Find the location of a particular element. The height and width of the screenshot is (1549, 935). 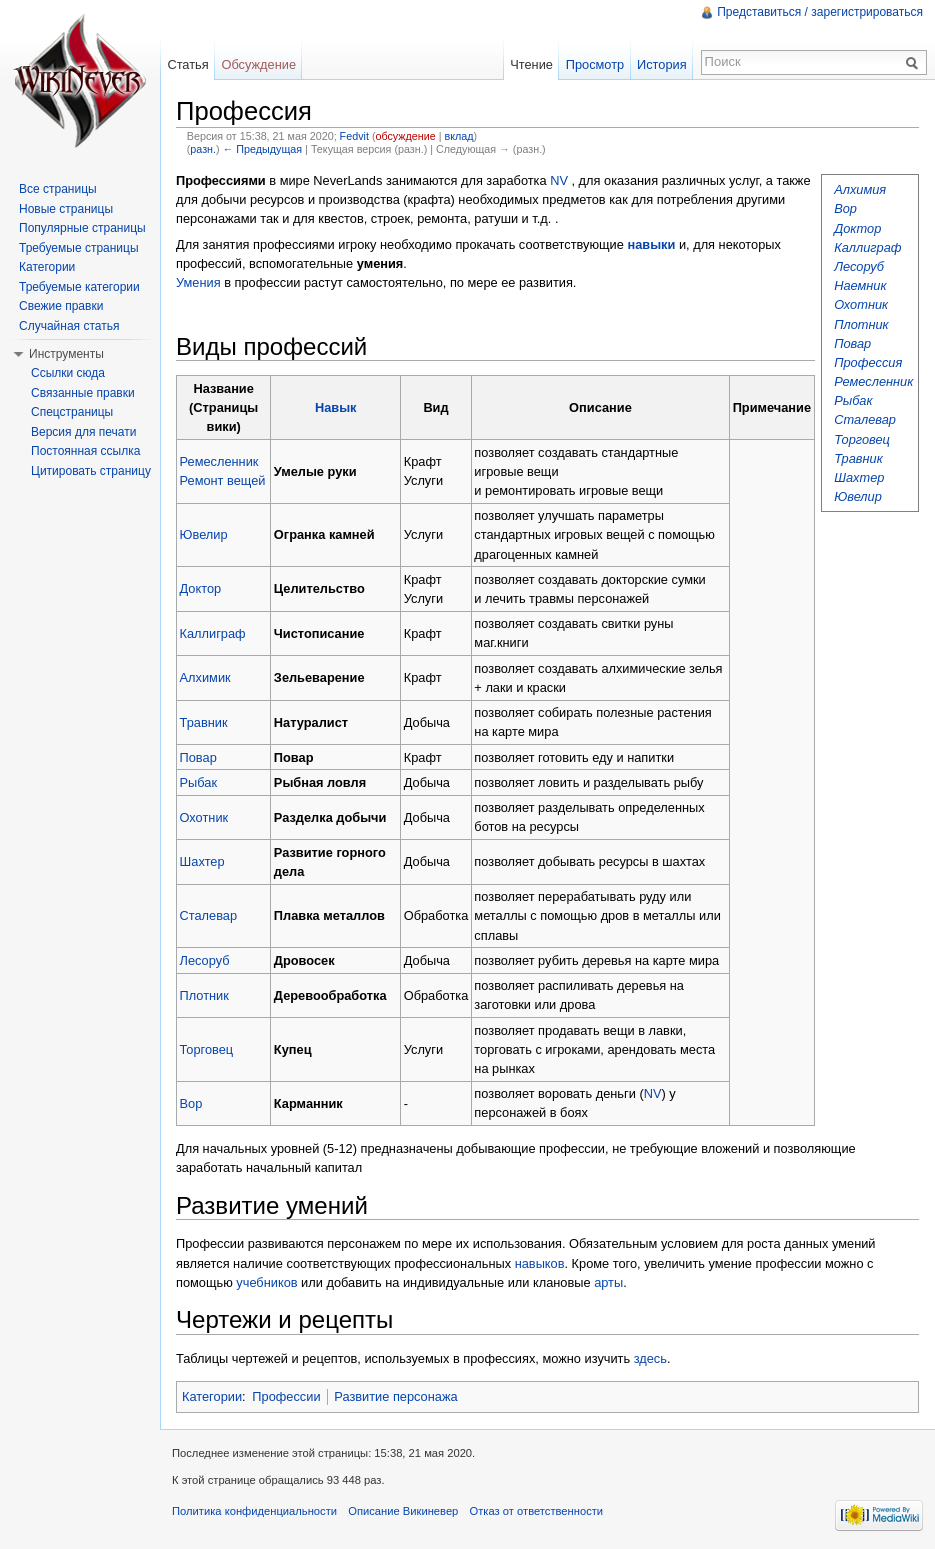

Наемник is located at coordinates (860, 285).